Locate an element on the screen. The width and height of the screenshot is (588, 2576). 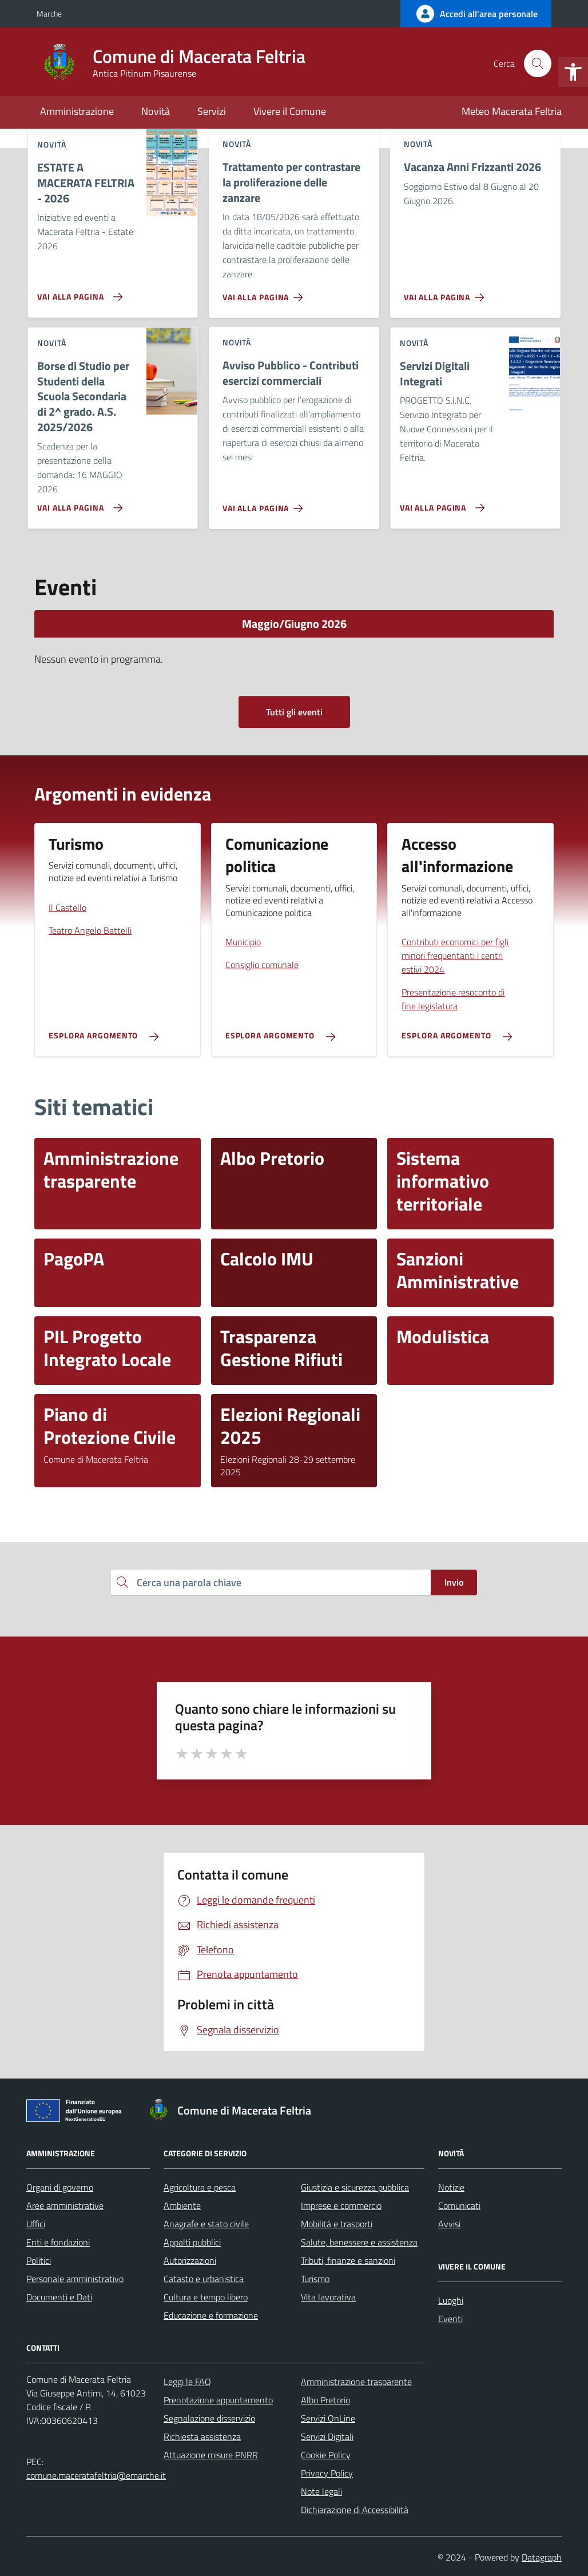
Salute, benessere e assistenza is located at coordinates (359, 2242).